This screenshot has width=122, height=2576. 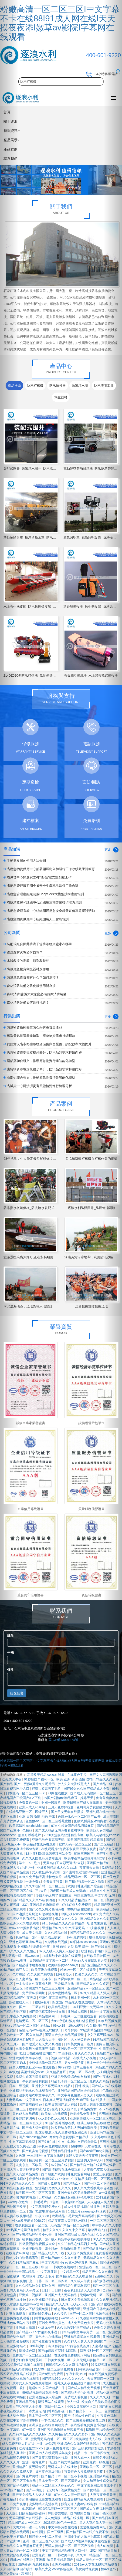 I want to click on 關于我們, so click(x=61, y=206).